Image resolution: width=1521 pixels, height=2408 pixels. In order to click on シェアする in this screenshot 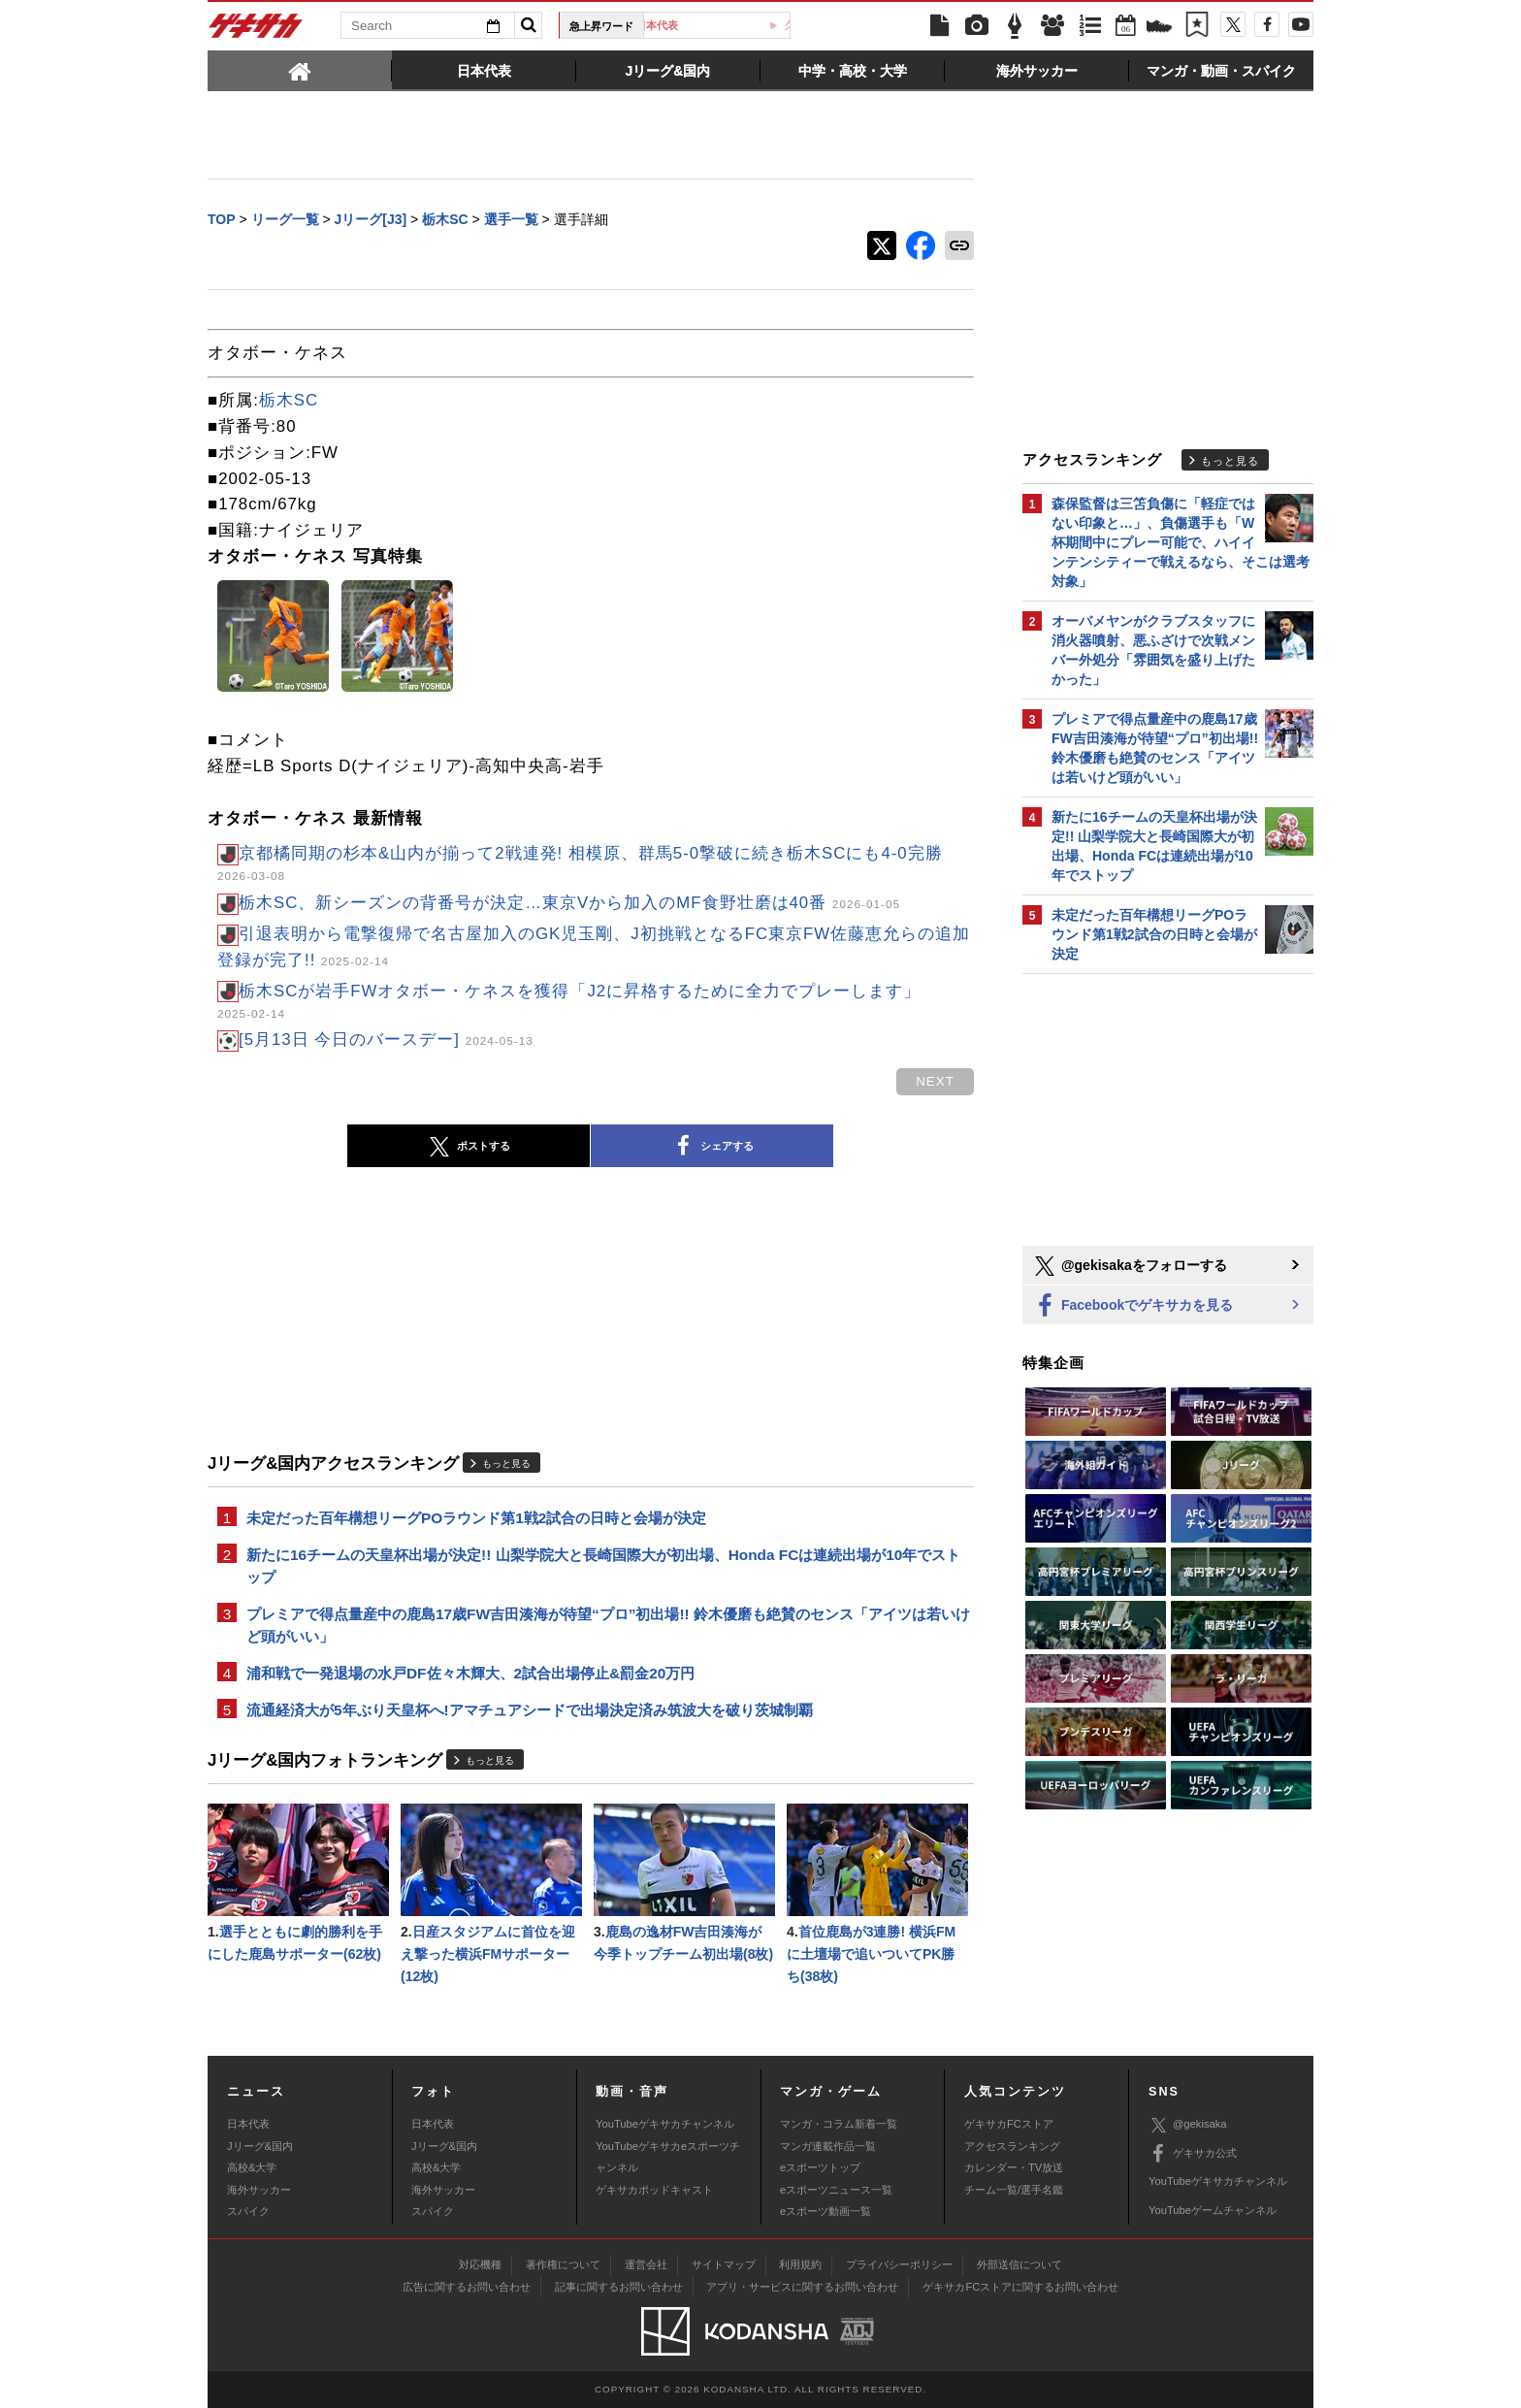, I will do `click(712, 1146)`.